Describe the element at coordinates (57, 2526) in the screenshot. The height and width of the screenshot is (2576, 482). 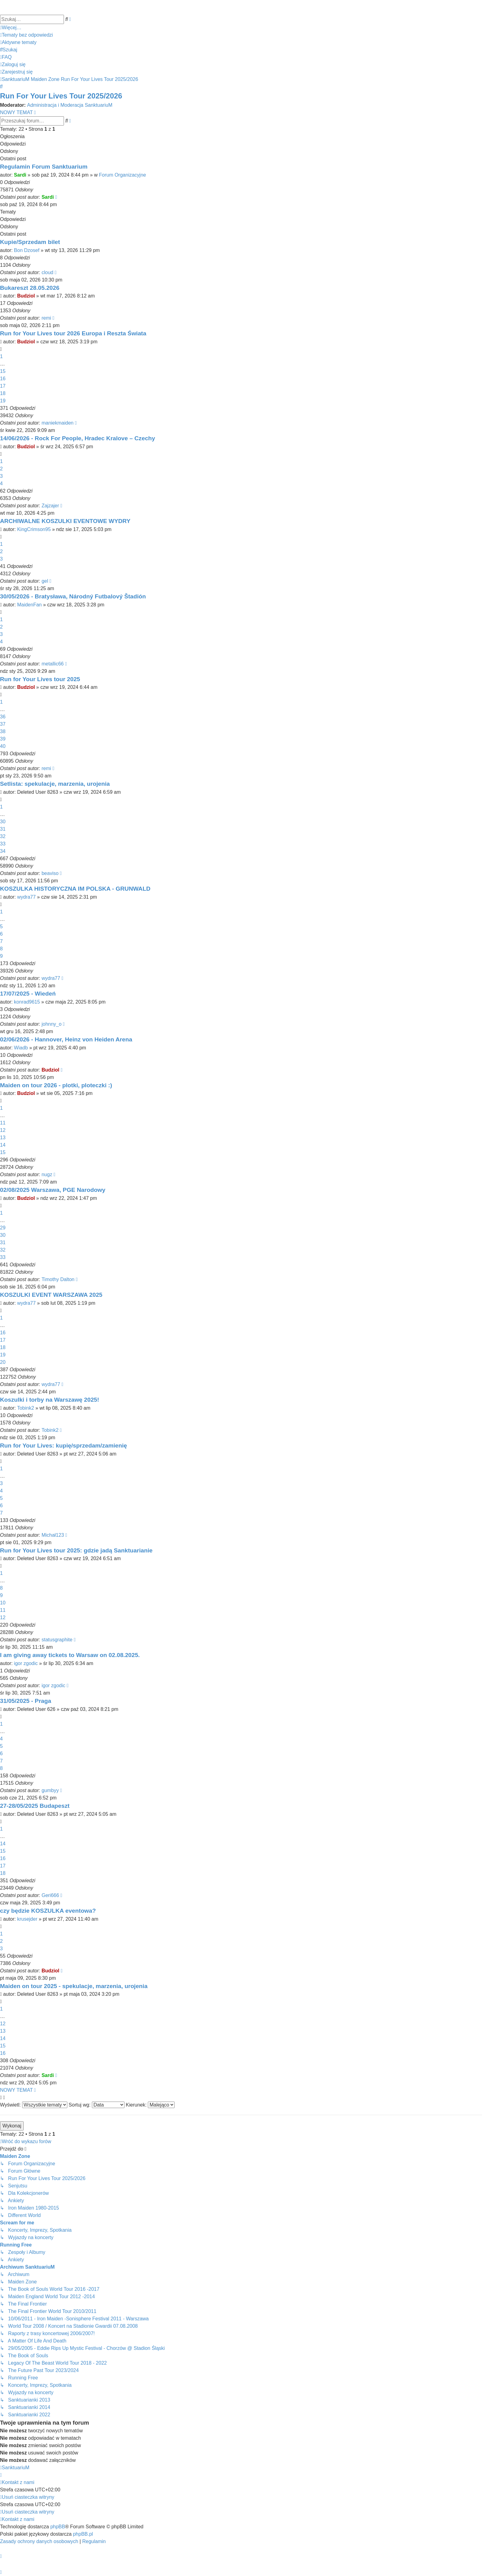
I see `phpBB` at that location.